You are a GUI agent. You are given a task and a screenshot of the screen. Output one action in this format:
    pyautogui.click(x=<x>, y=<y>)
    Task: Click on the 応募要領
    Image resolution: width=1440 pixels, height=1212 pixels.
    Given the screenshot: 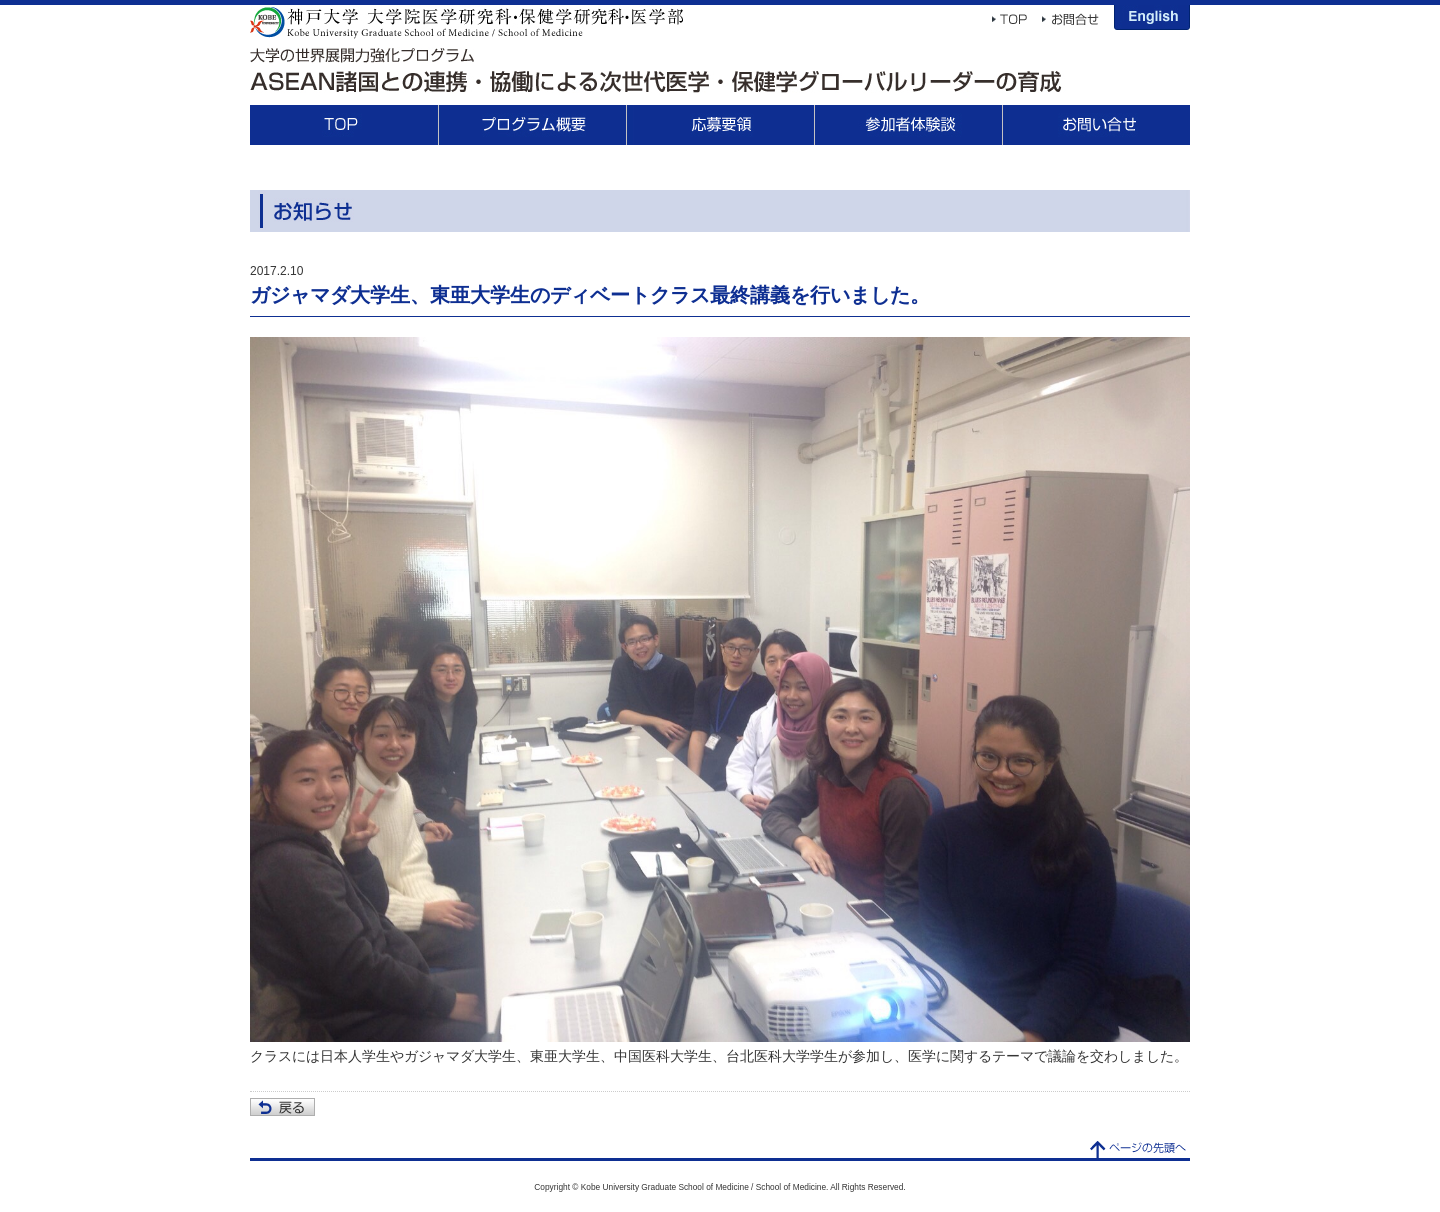 What is the action you would take?
    pyautogui.click(x=720, y=125)
    